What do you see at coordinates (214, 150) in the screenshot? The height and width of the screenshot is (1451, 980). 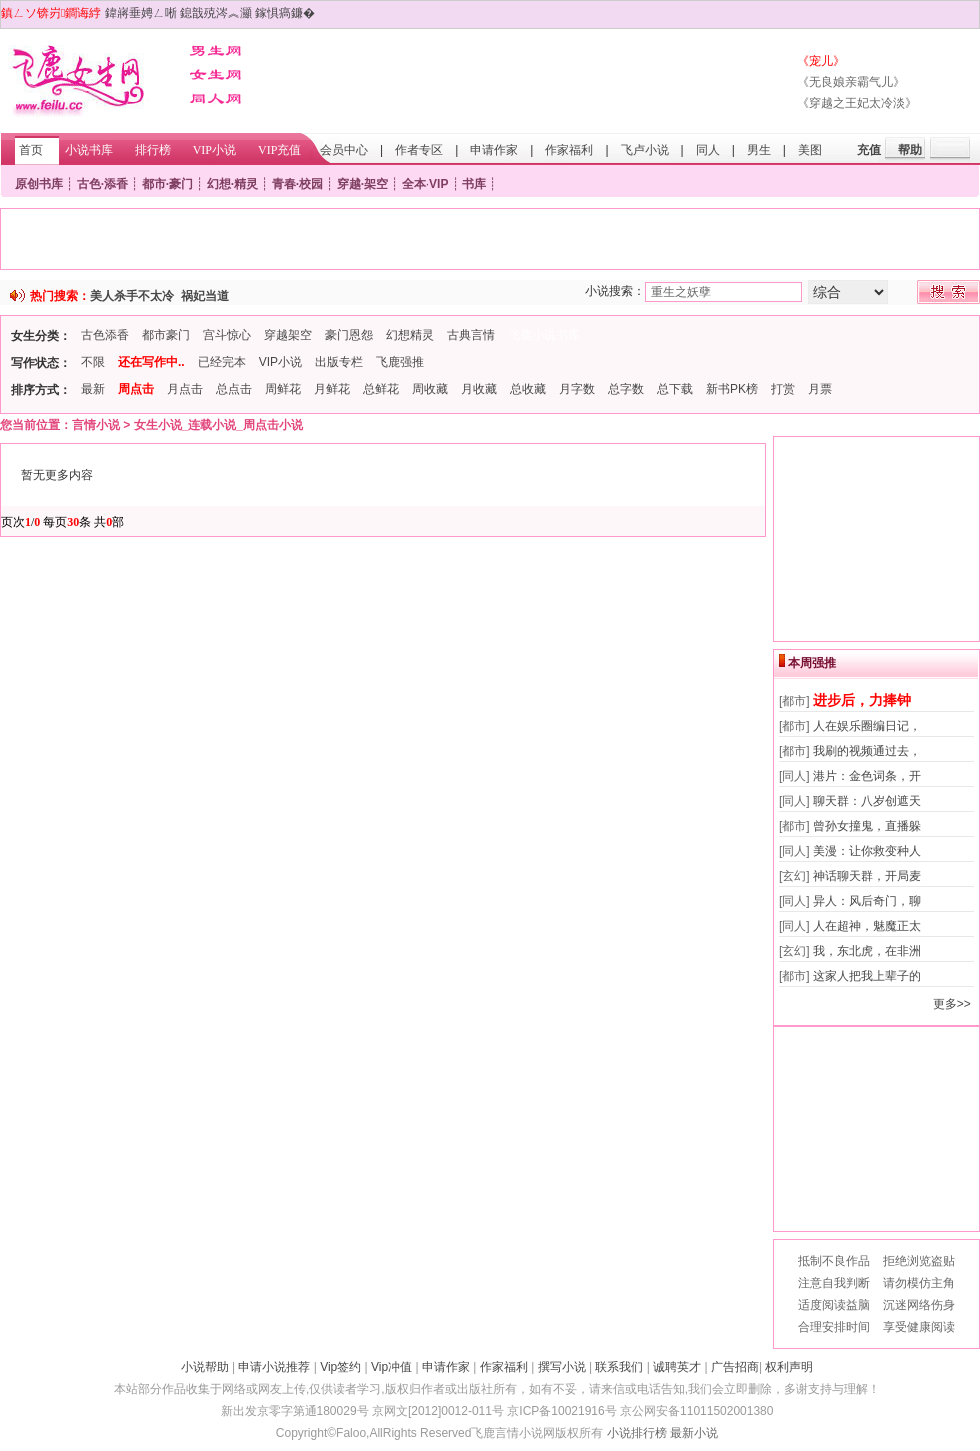 I see `VIP小说` at bounding box center [214, 150].